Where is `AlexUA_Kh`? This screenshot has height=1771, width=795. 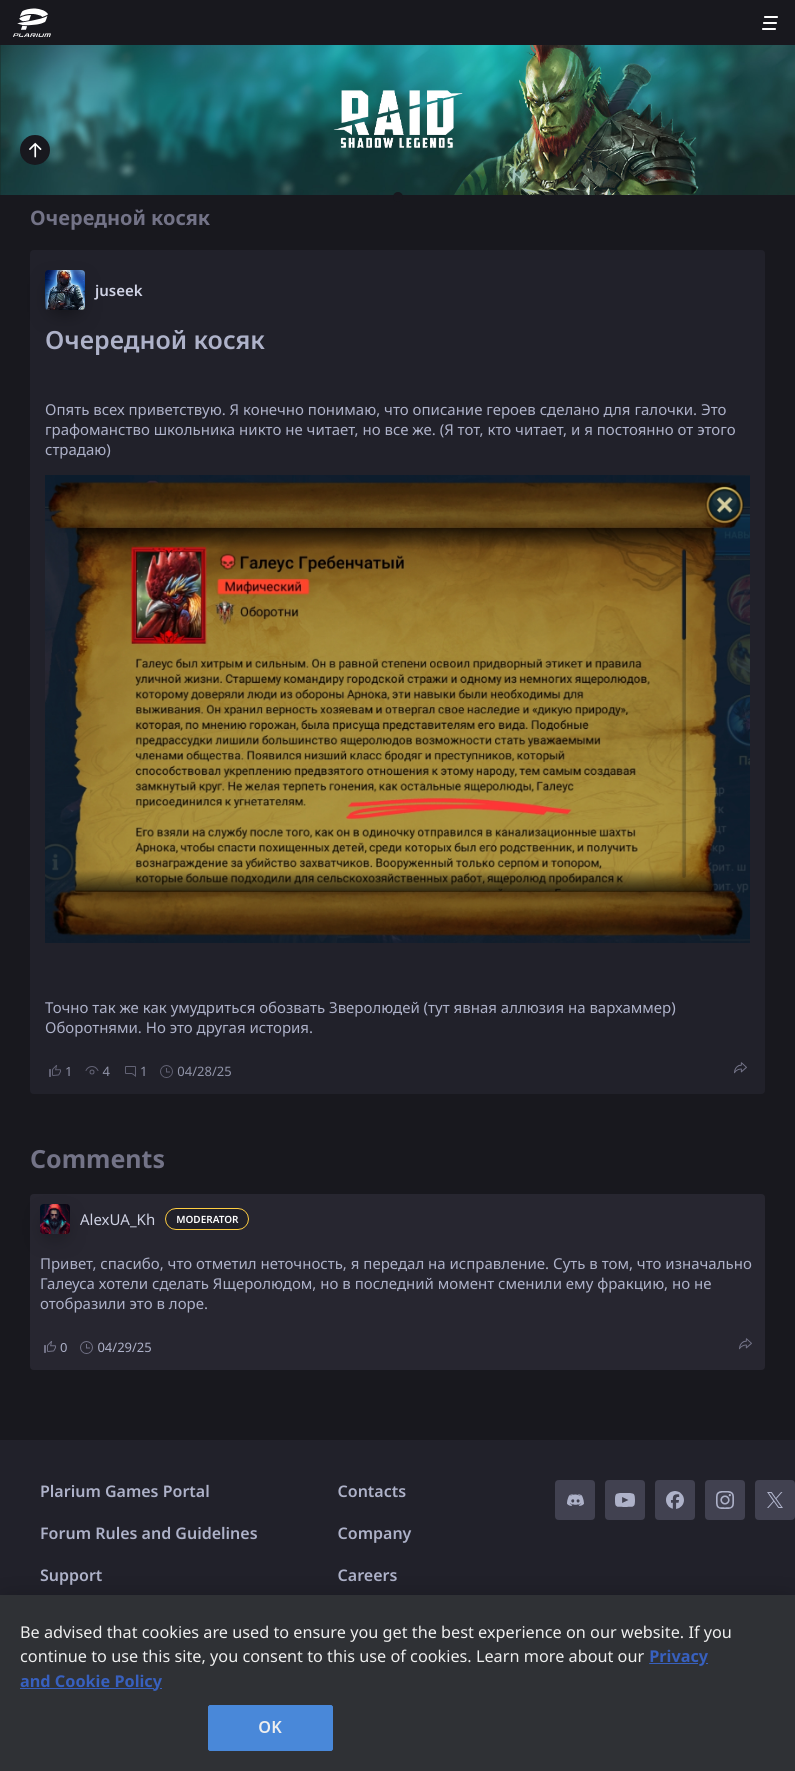
AlexUA_Kh is located at coordinates (117, 1220).